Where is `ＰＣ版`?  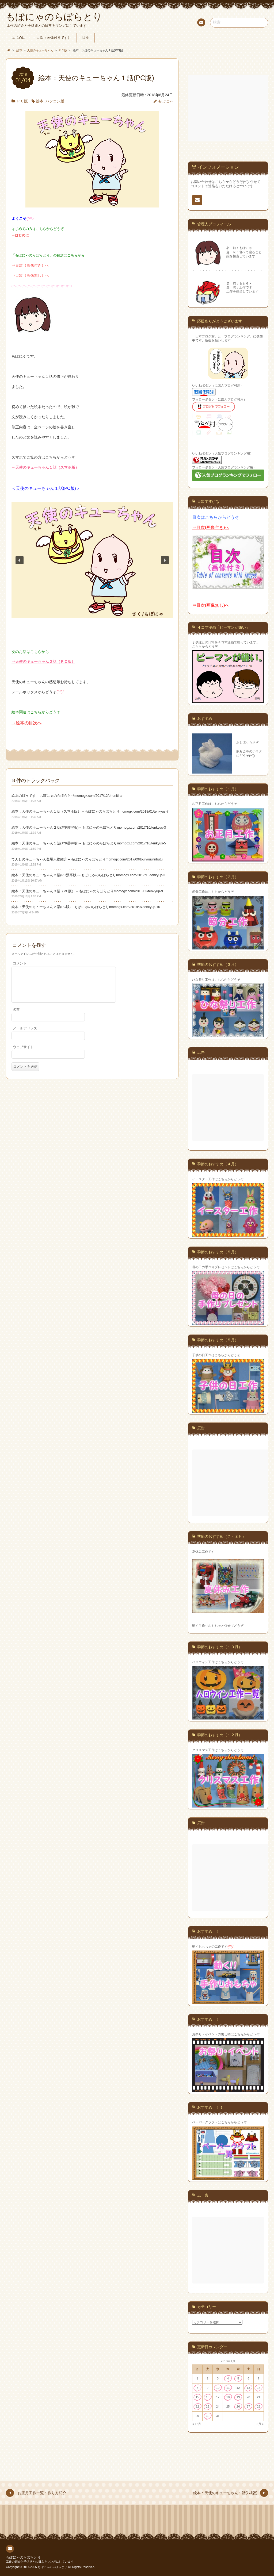 ＰＣ版 is located at coordinates (22, 101).